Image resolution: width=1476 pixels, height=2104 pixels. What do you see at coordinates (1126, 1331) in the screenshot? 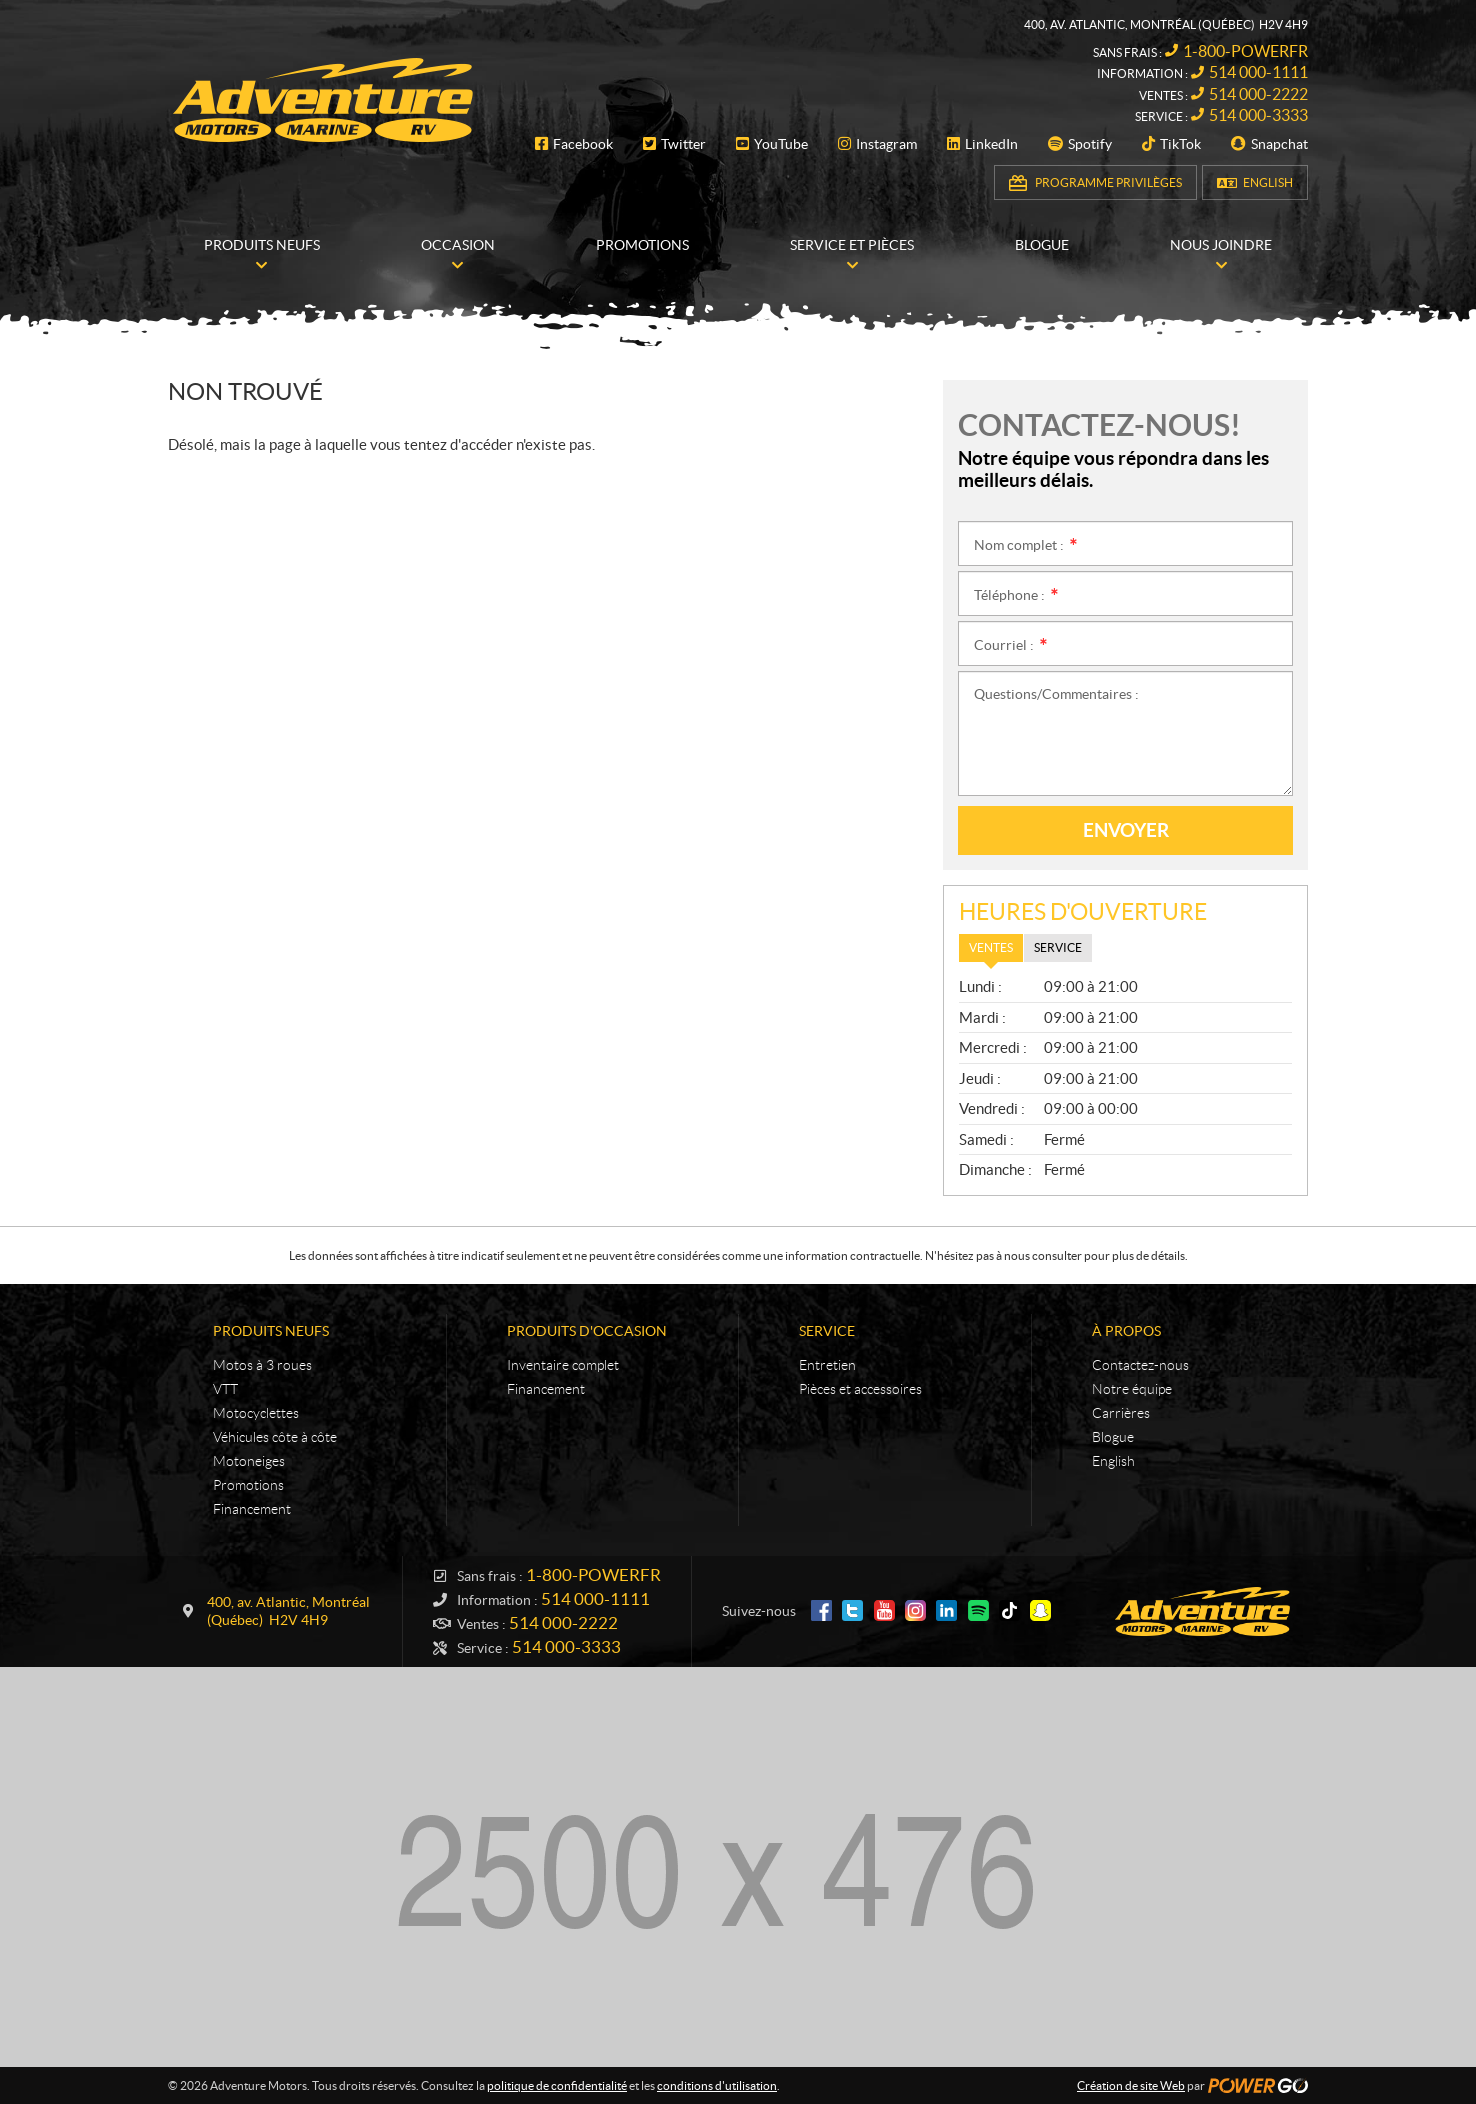
I see `À propos` at bounding box center [1126, 1331].